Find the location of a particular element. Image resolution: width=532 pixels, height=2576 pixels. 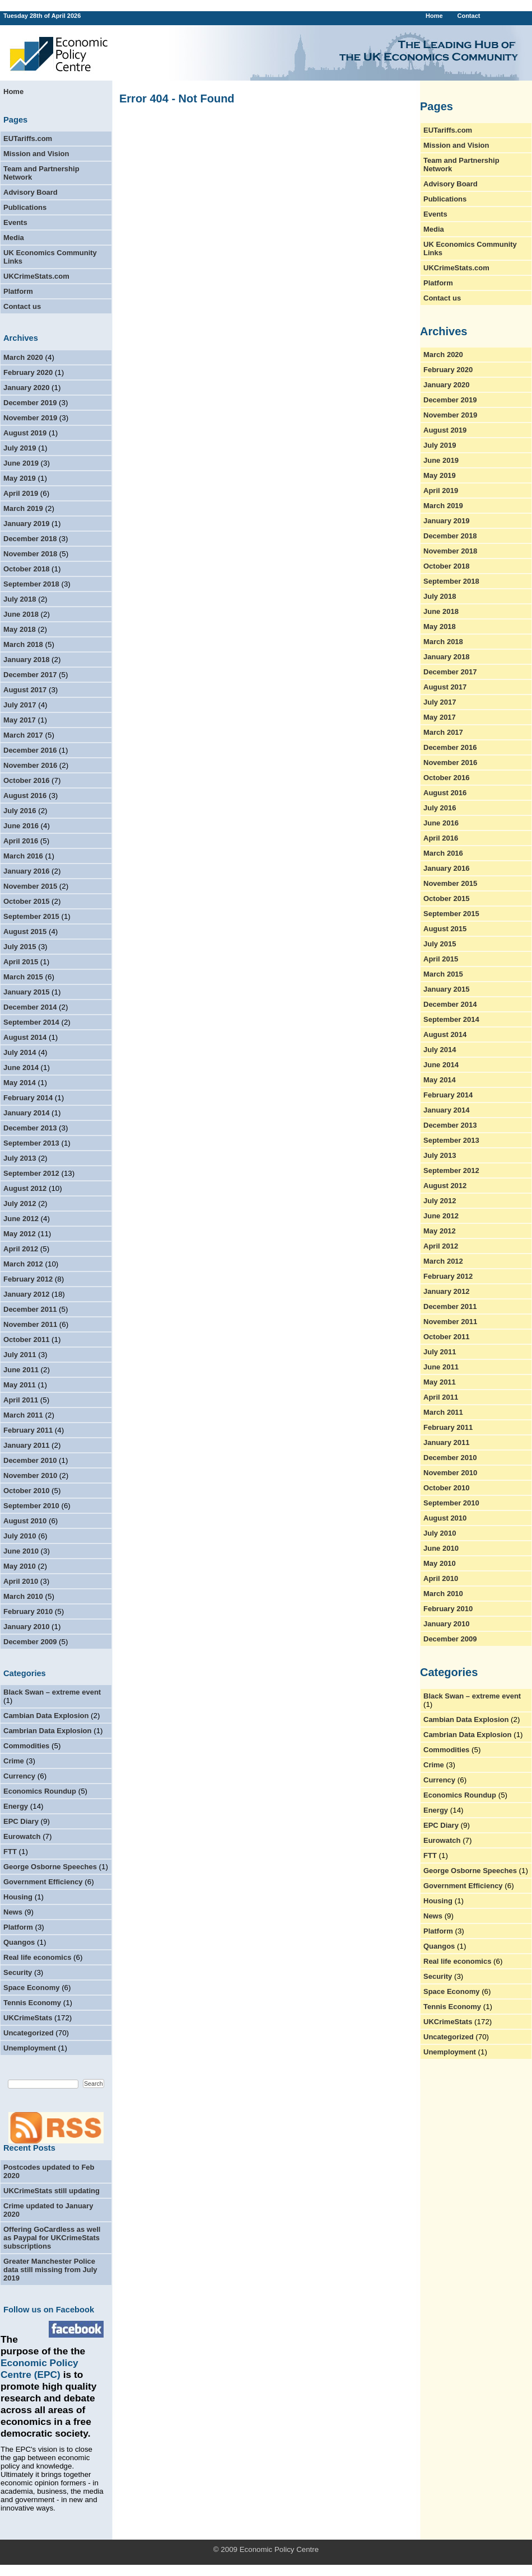

May 2012 is located at coordinates (19, 1234).